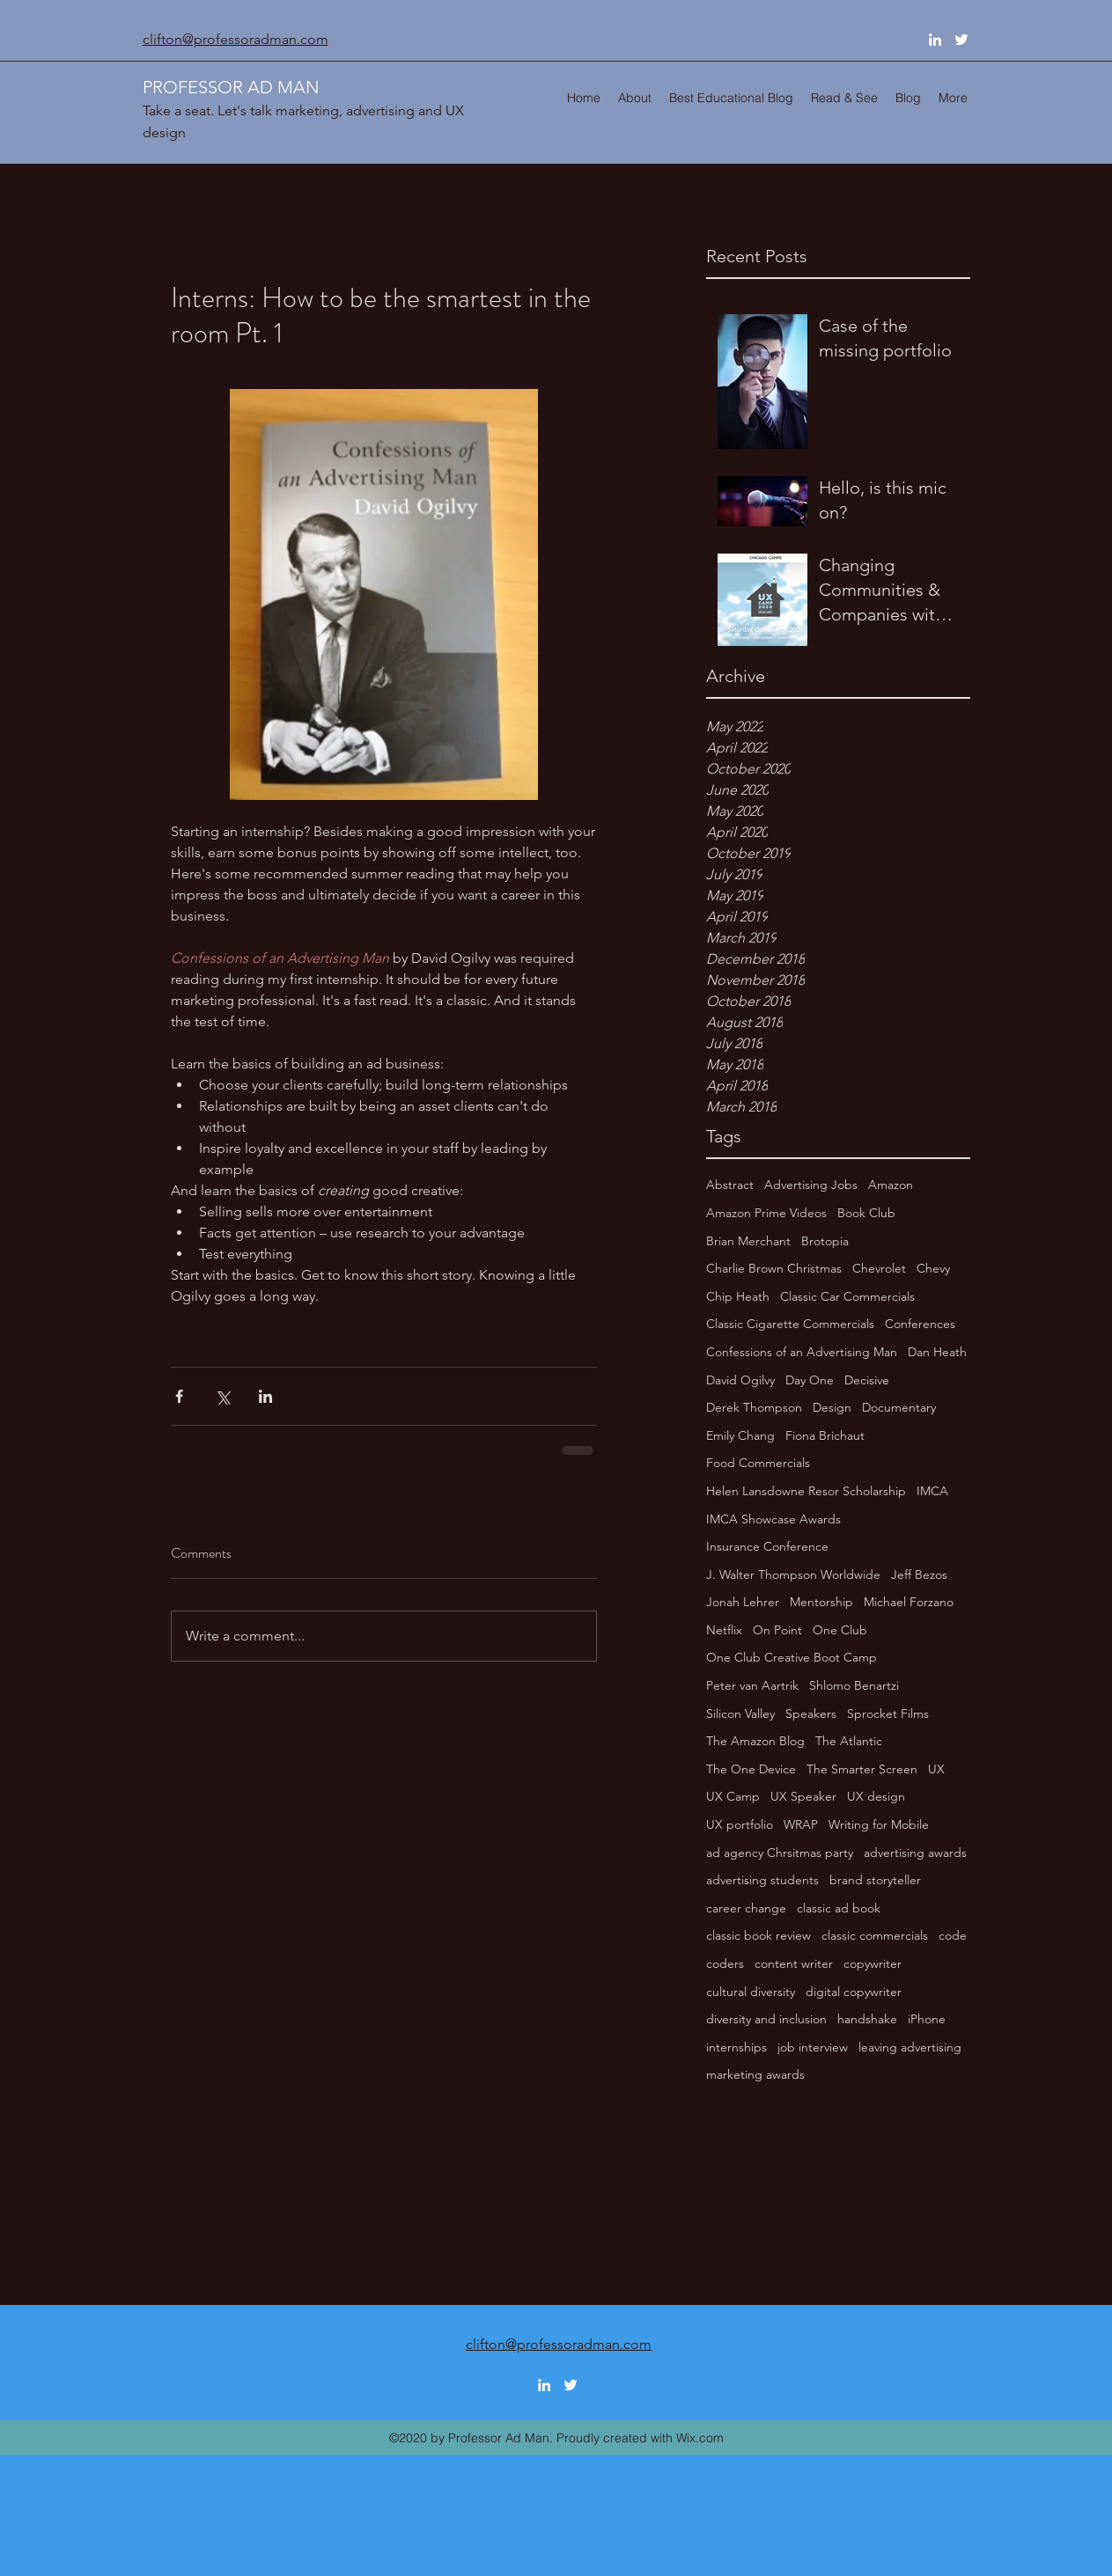  What do you see at coordinates (832, 1407) in the screenshot?
I see `Design` at bounding box center [832, 1407].